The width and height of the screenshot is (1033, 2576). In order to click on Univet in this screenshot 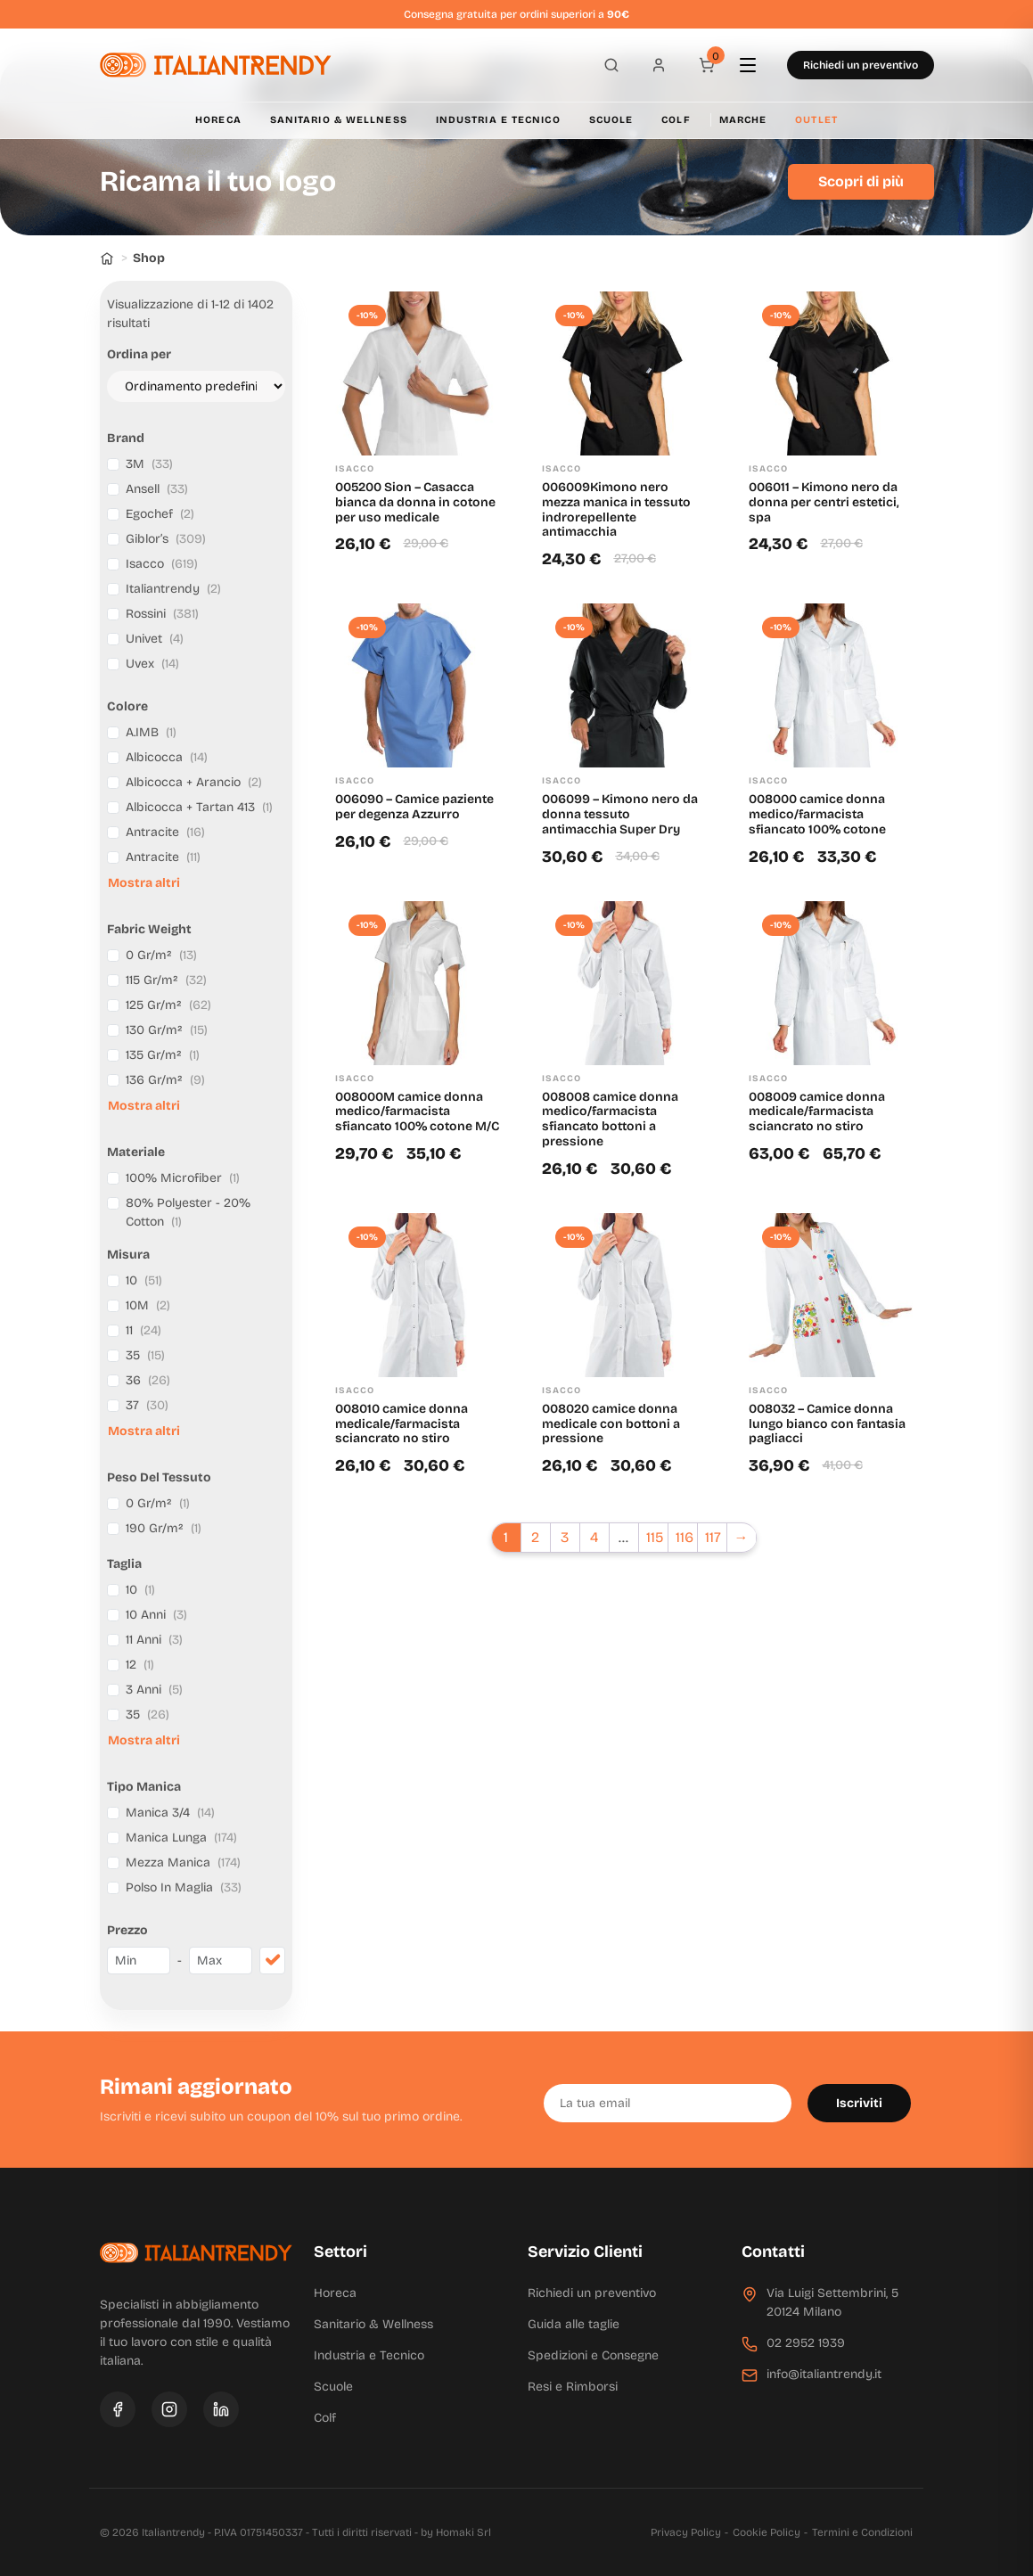, I will do `click(155, 638)`.